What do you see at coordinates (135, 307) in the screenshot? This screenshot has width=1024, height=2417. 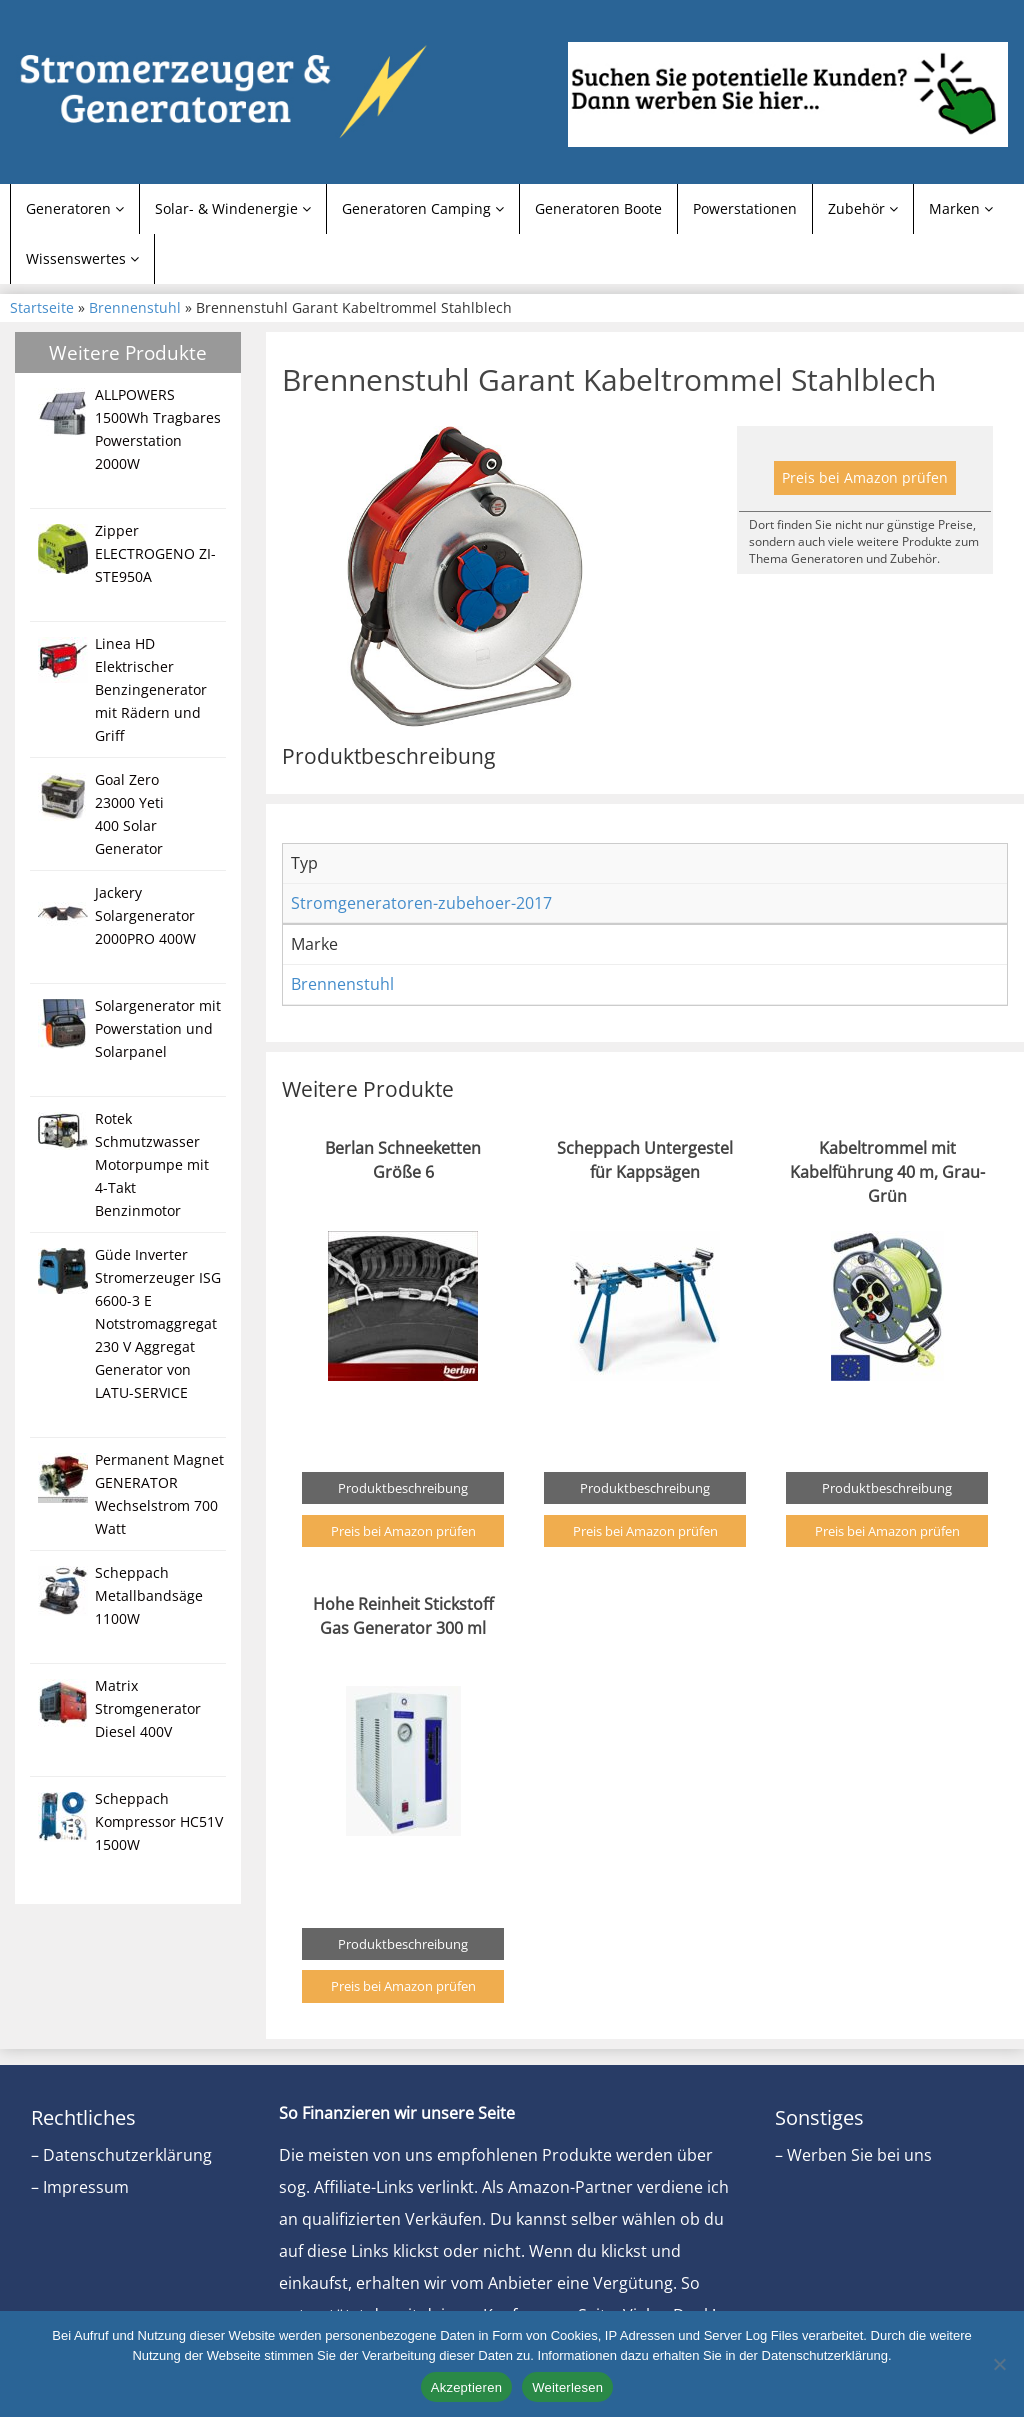 I see `Brennenstuhl` at bounding box center [135, 307].